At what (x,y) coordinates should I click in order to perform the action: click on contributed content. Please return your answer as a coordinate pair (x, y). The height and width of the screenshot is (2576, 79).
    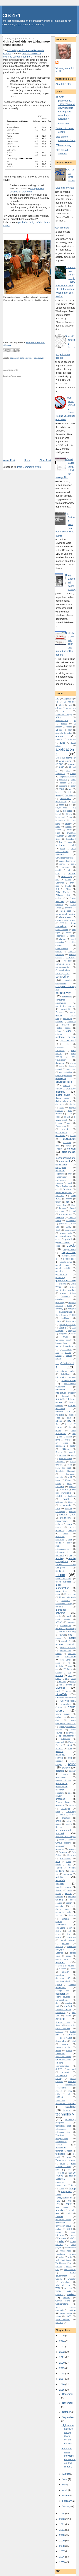
    Looking at the image, I should click on (65, 1006).